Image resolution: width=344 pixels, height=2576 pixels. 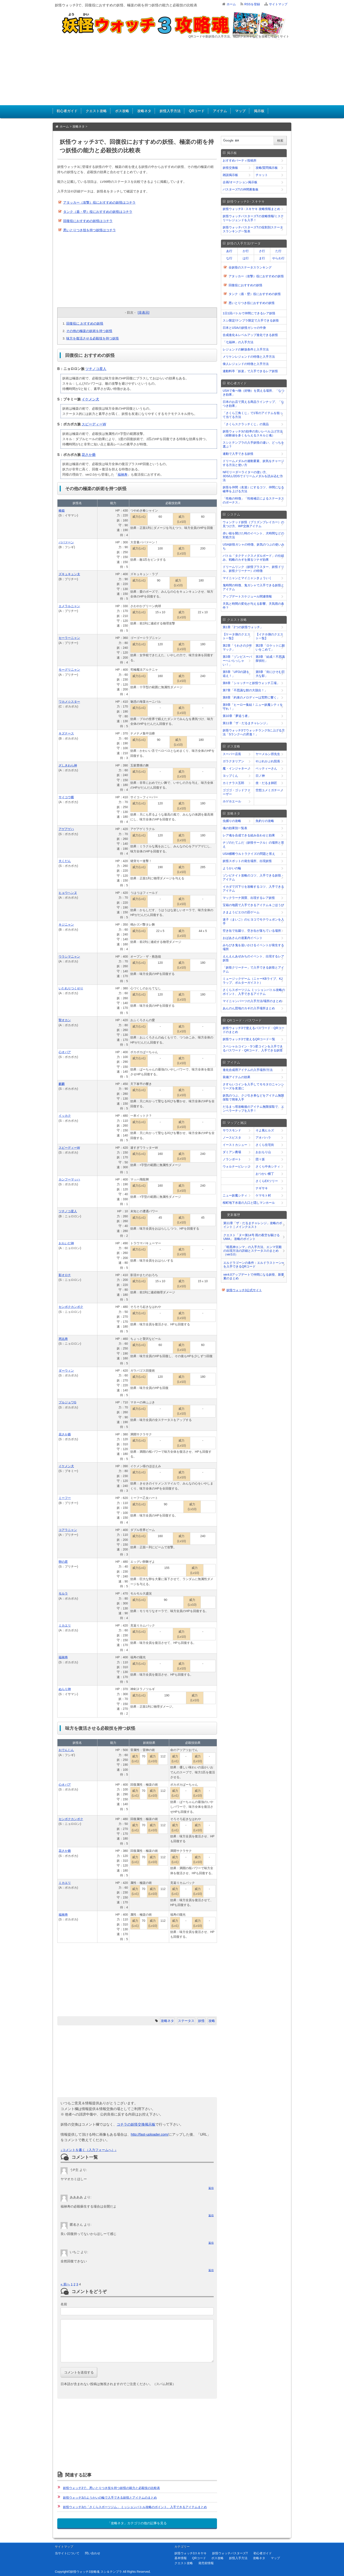 What do you see at coordinates (190, 2553) in the screenshot?
I see `妖怪ウォッチ3スキヤキ` at bounding box center [190, 2553].